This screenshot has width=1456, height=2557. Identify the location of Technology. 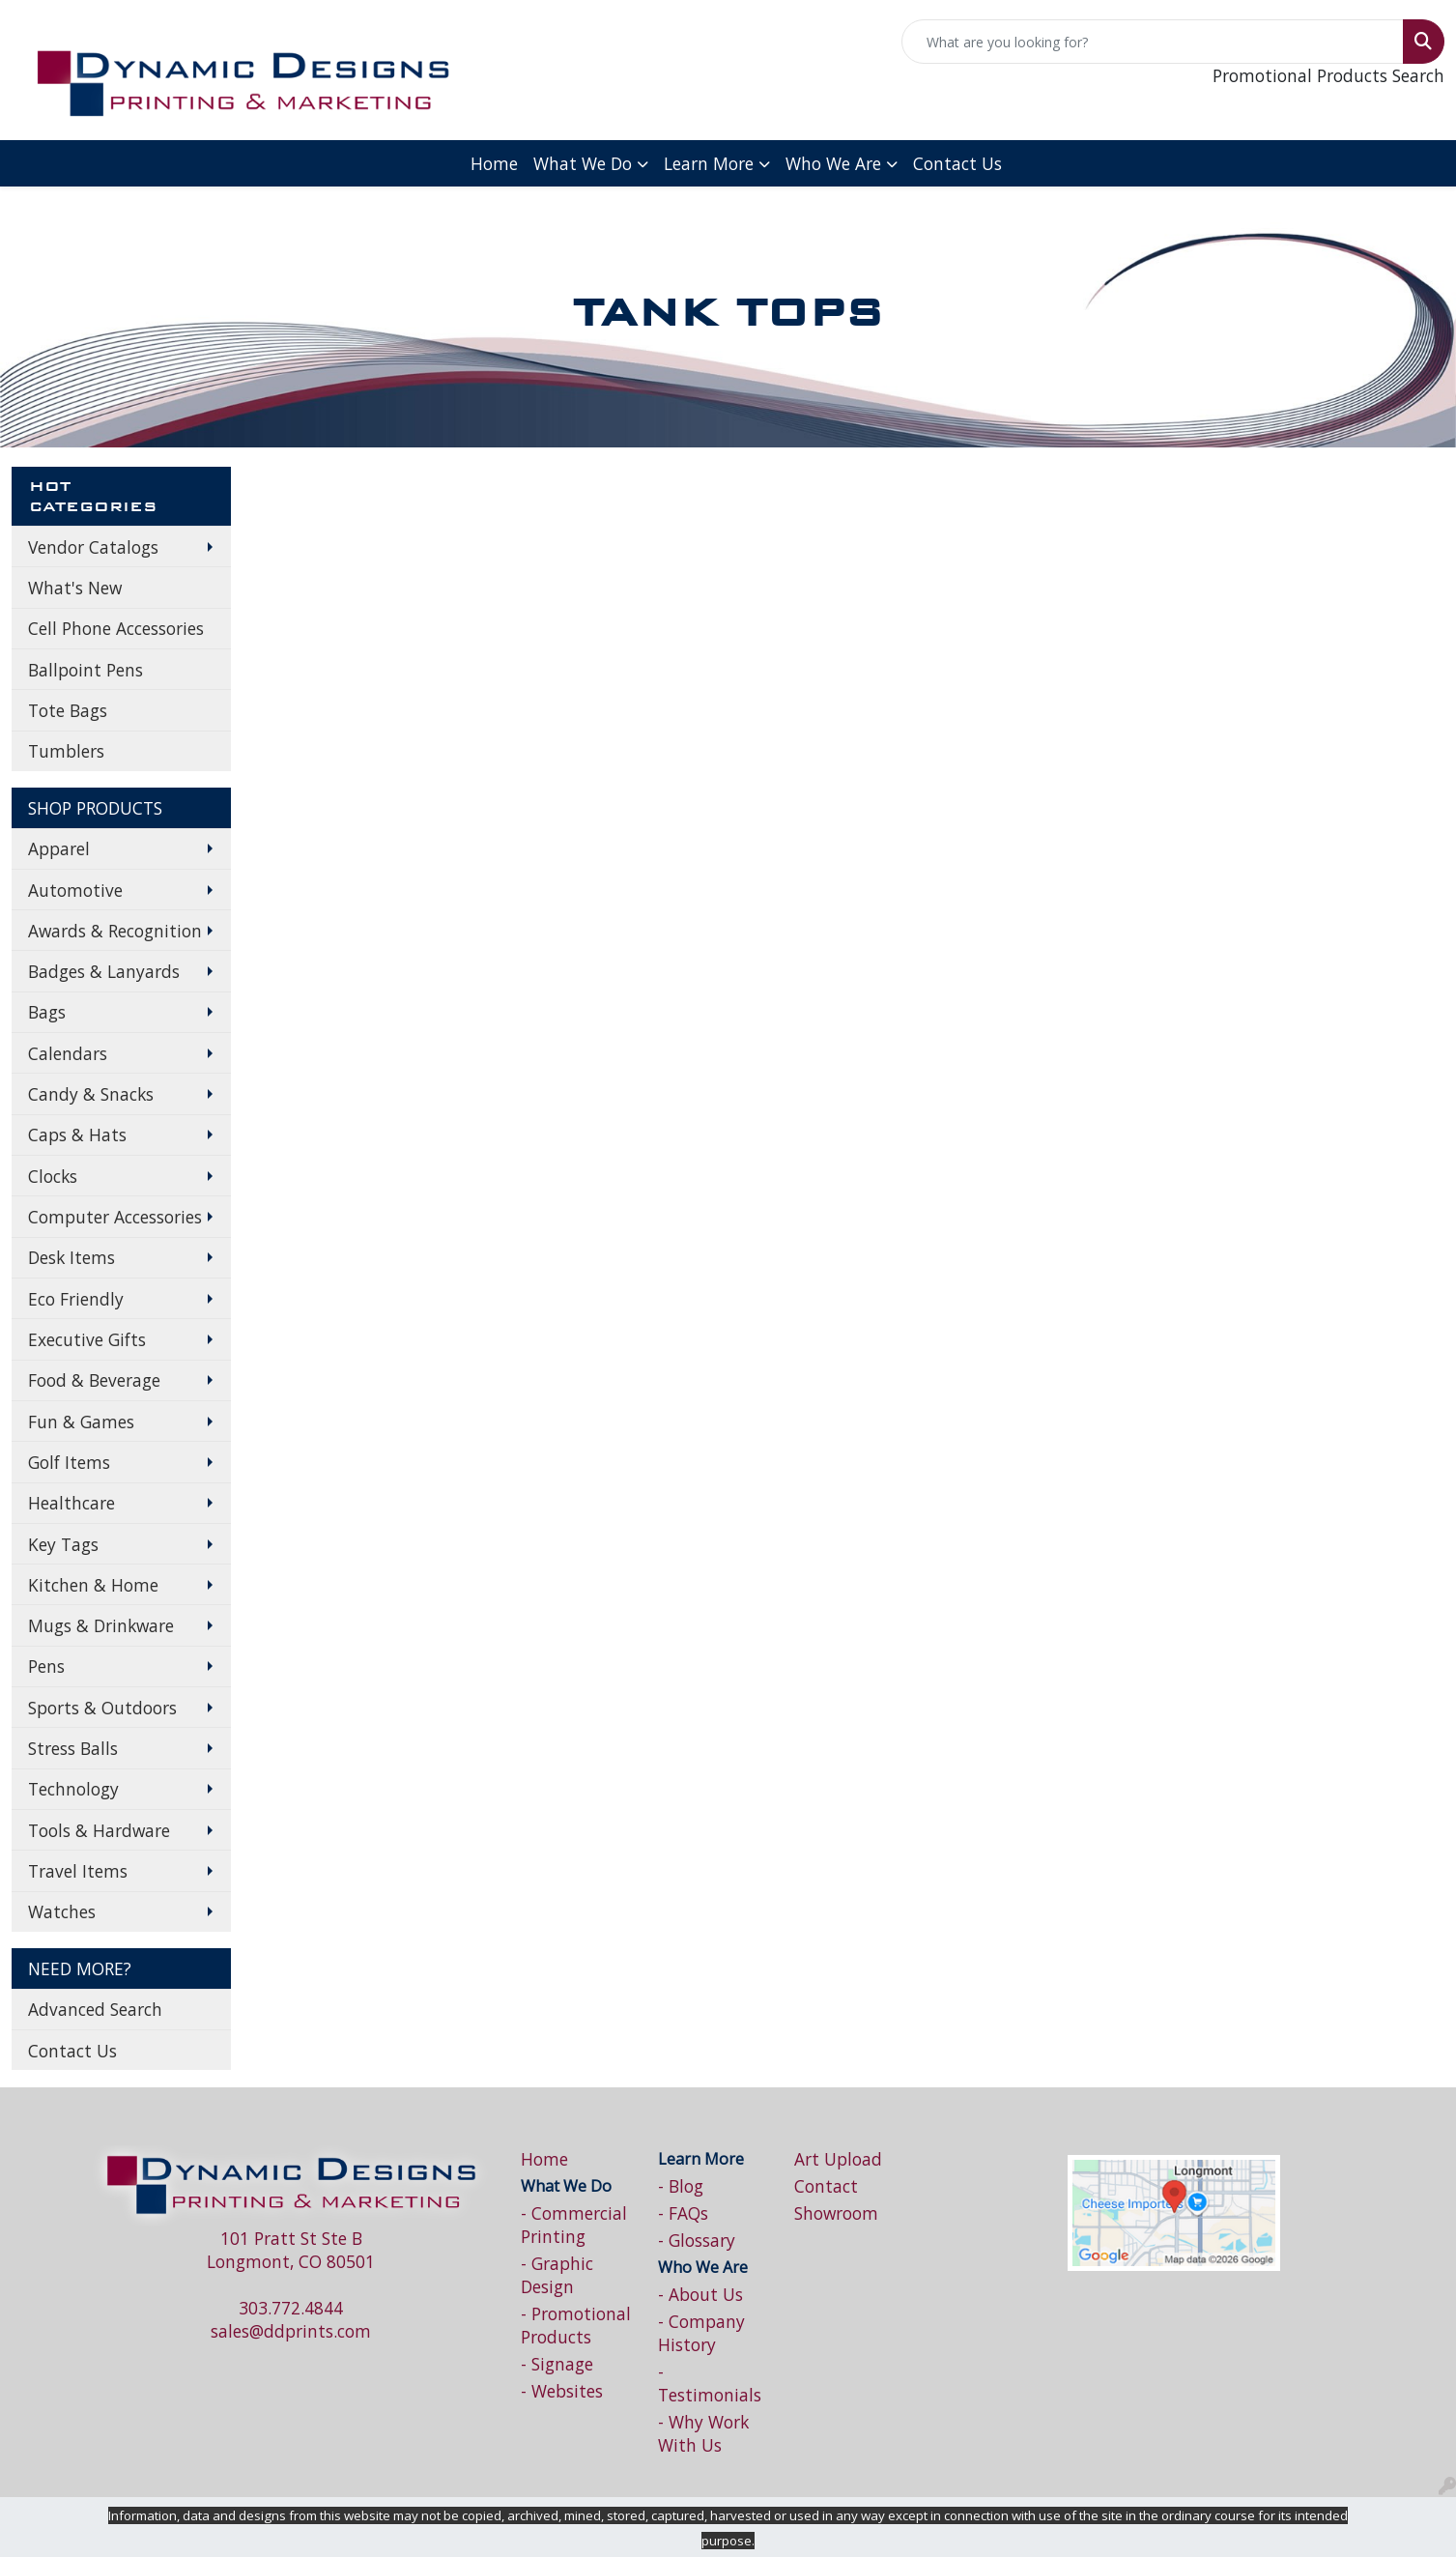
(73, 1788).